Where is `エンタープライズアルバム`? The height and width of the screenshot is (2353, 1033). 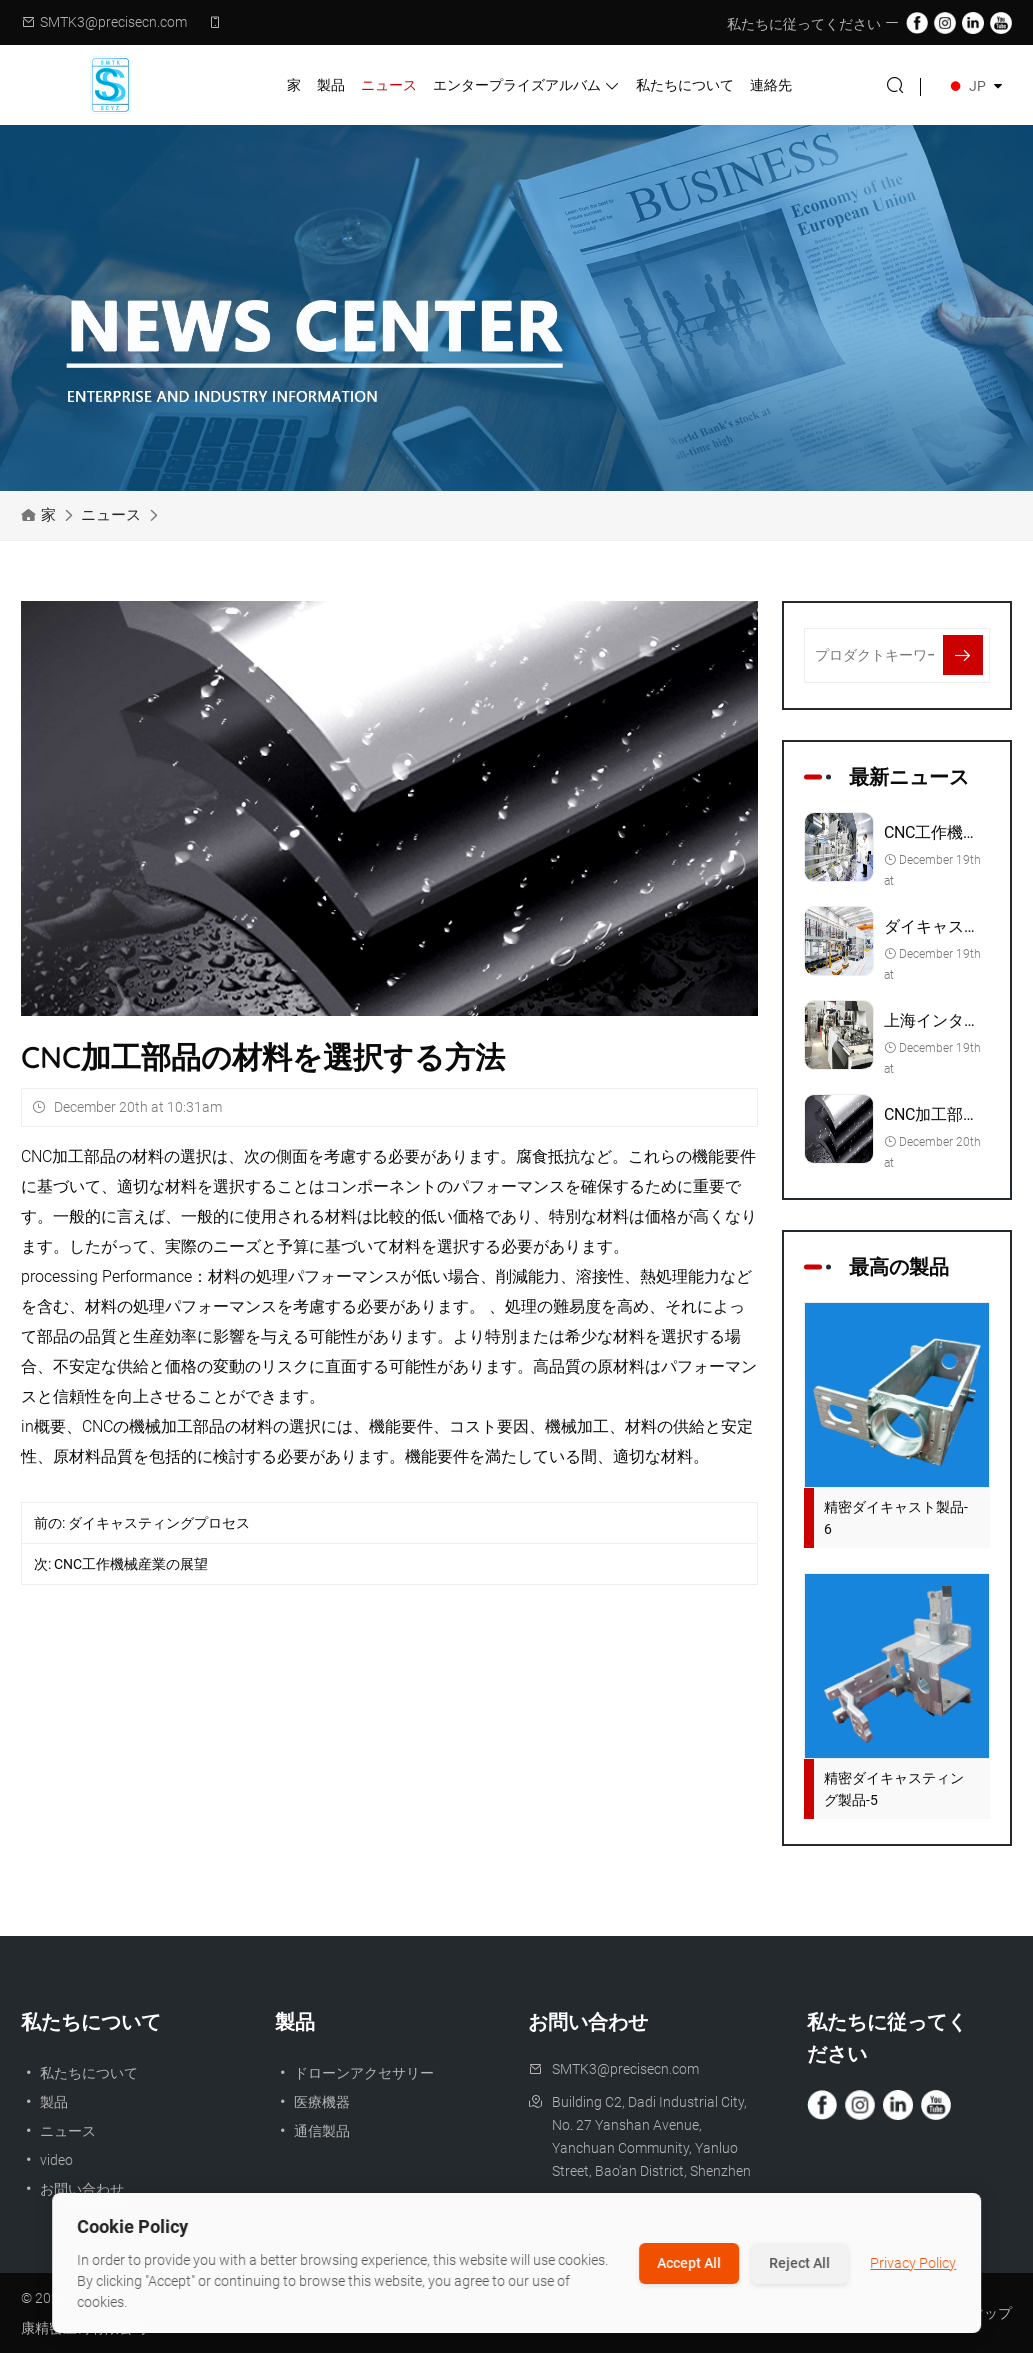 エンタープライズアルバム is located at coordinates (526, 85).